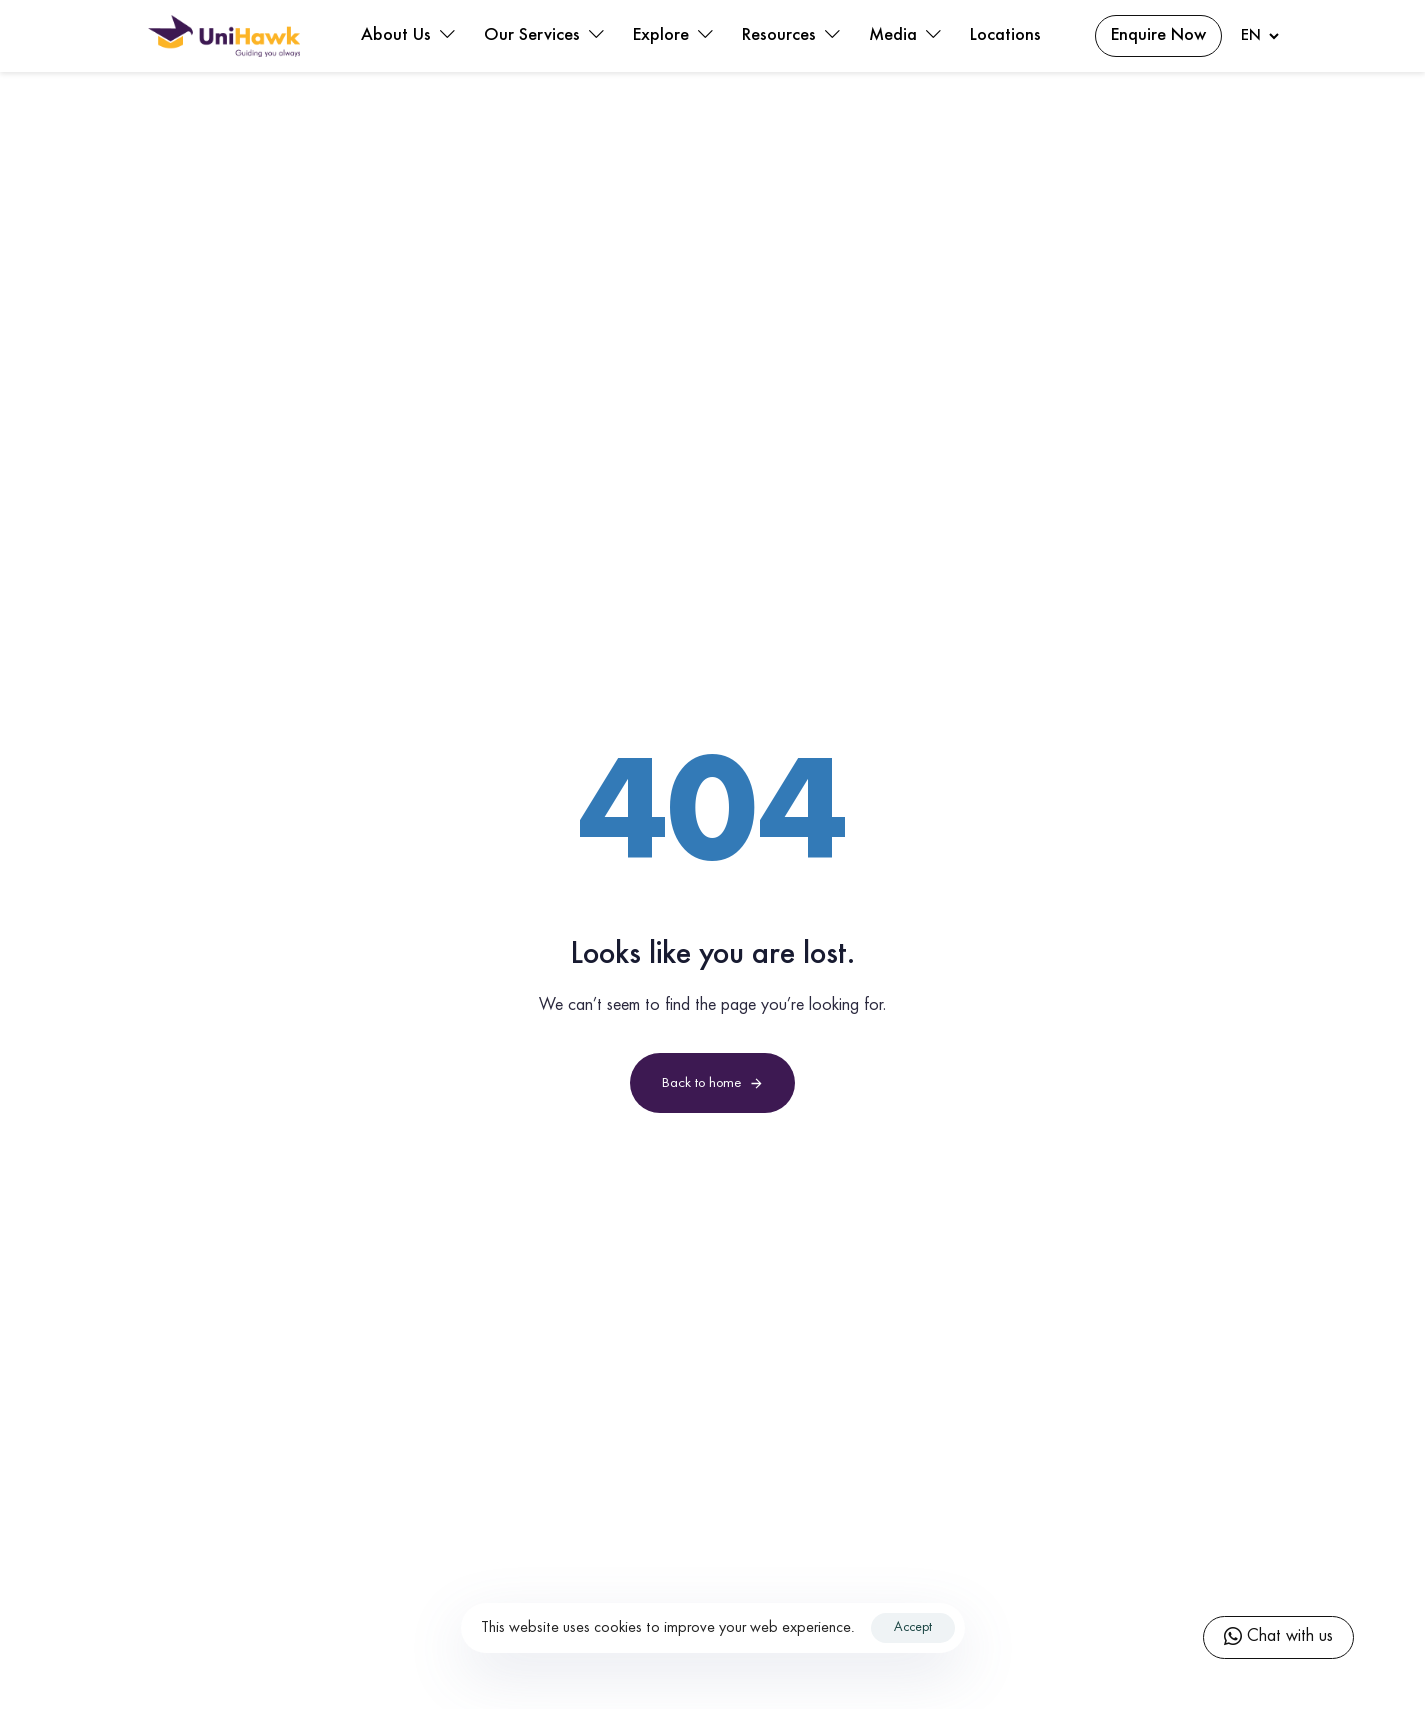  I want to click on Locations, so click(1005, 36).